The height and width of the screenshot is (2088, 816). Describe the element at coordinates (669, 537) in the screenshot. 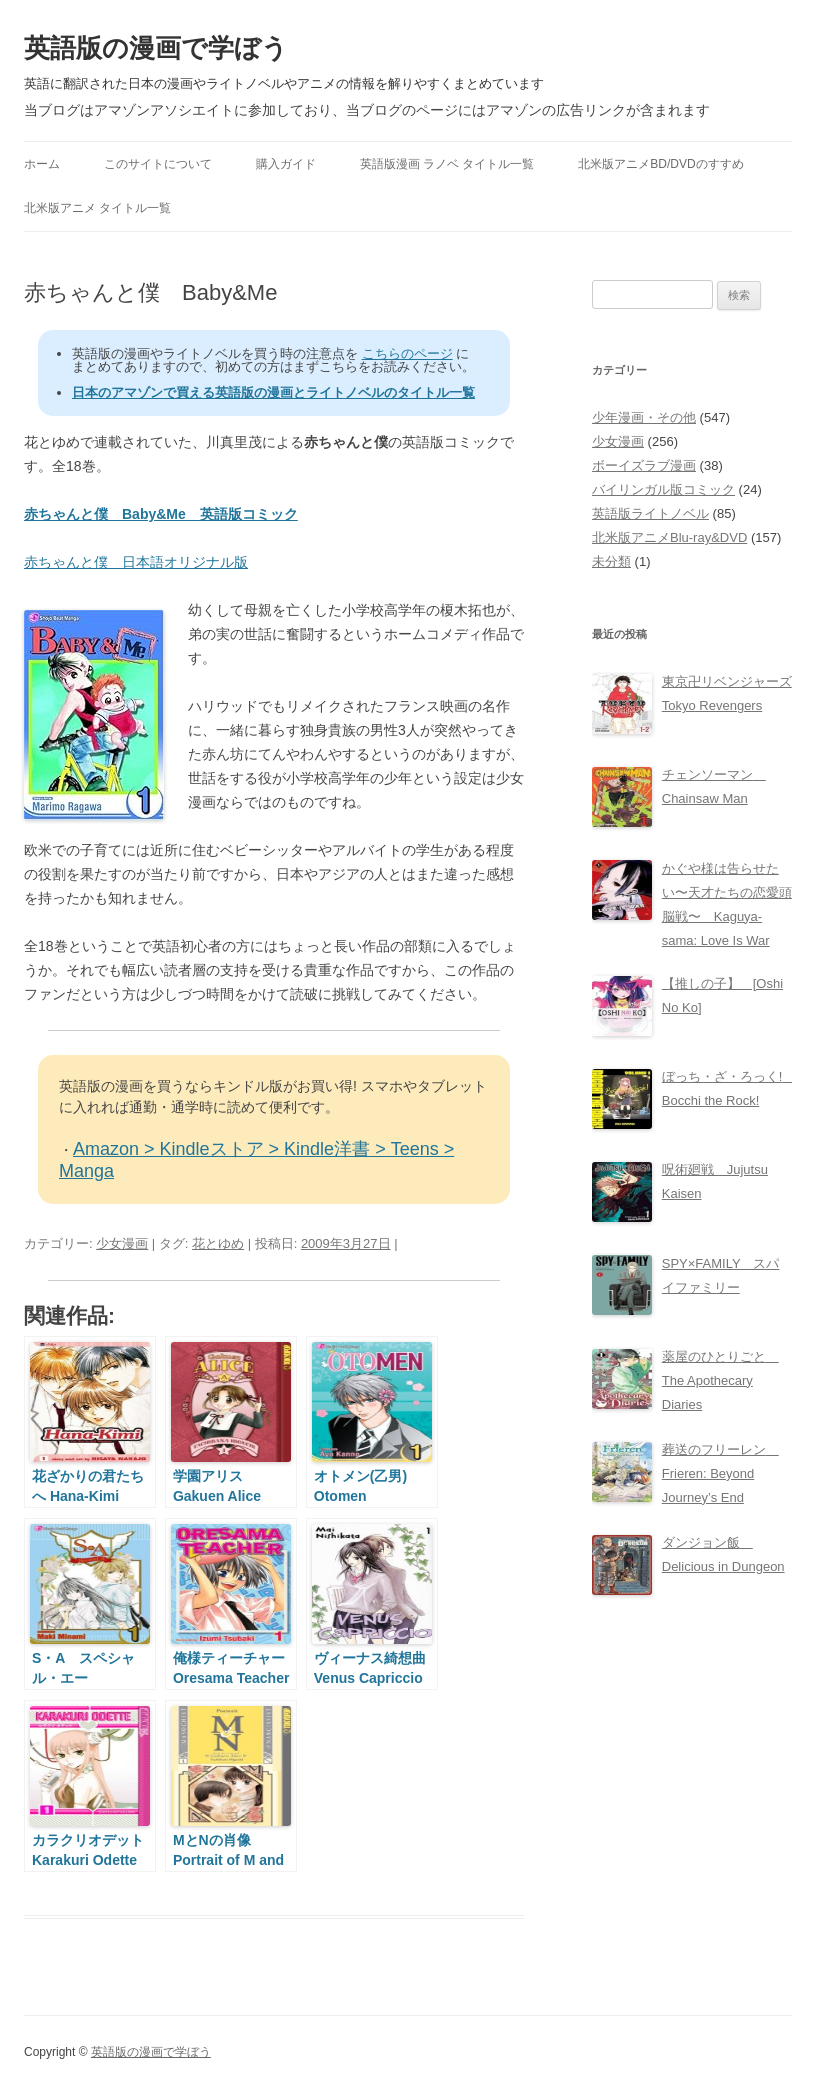

I see `北米版アニメBlu-ray&DVD` at that location.